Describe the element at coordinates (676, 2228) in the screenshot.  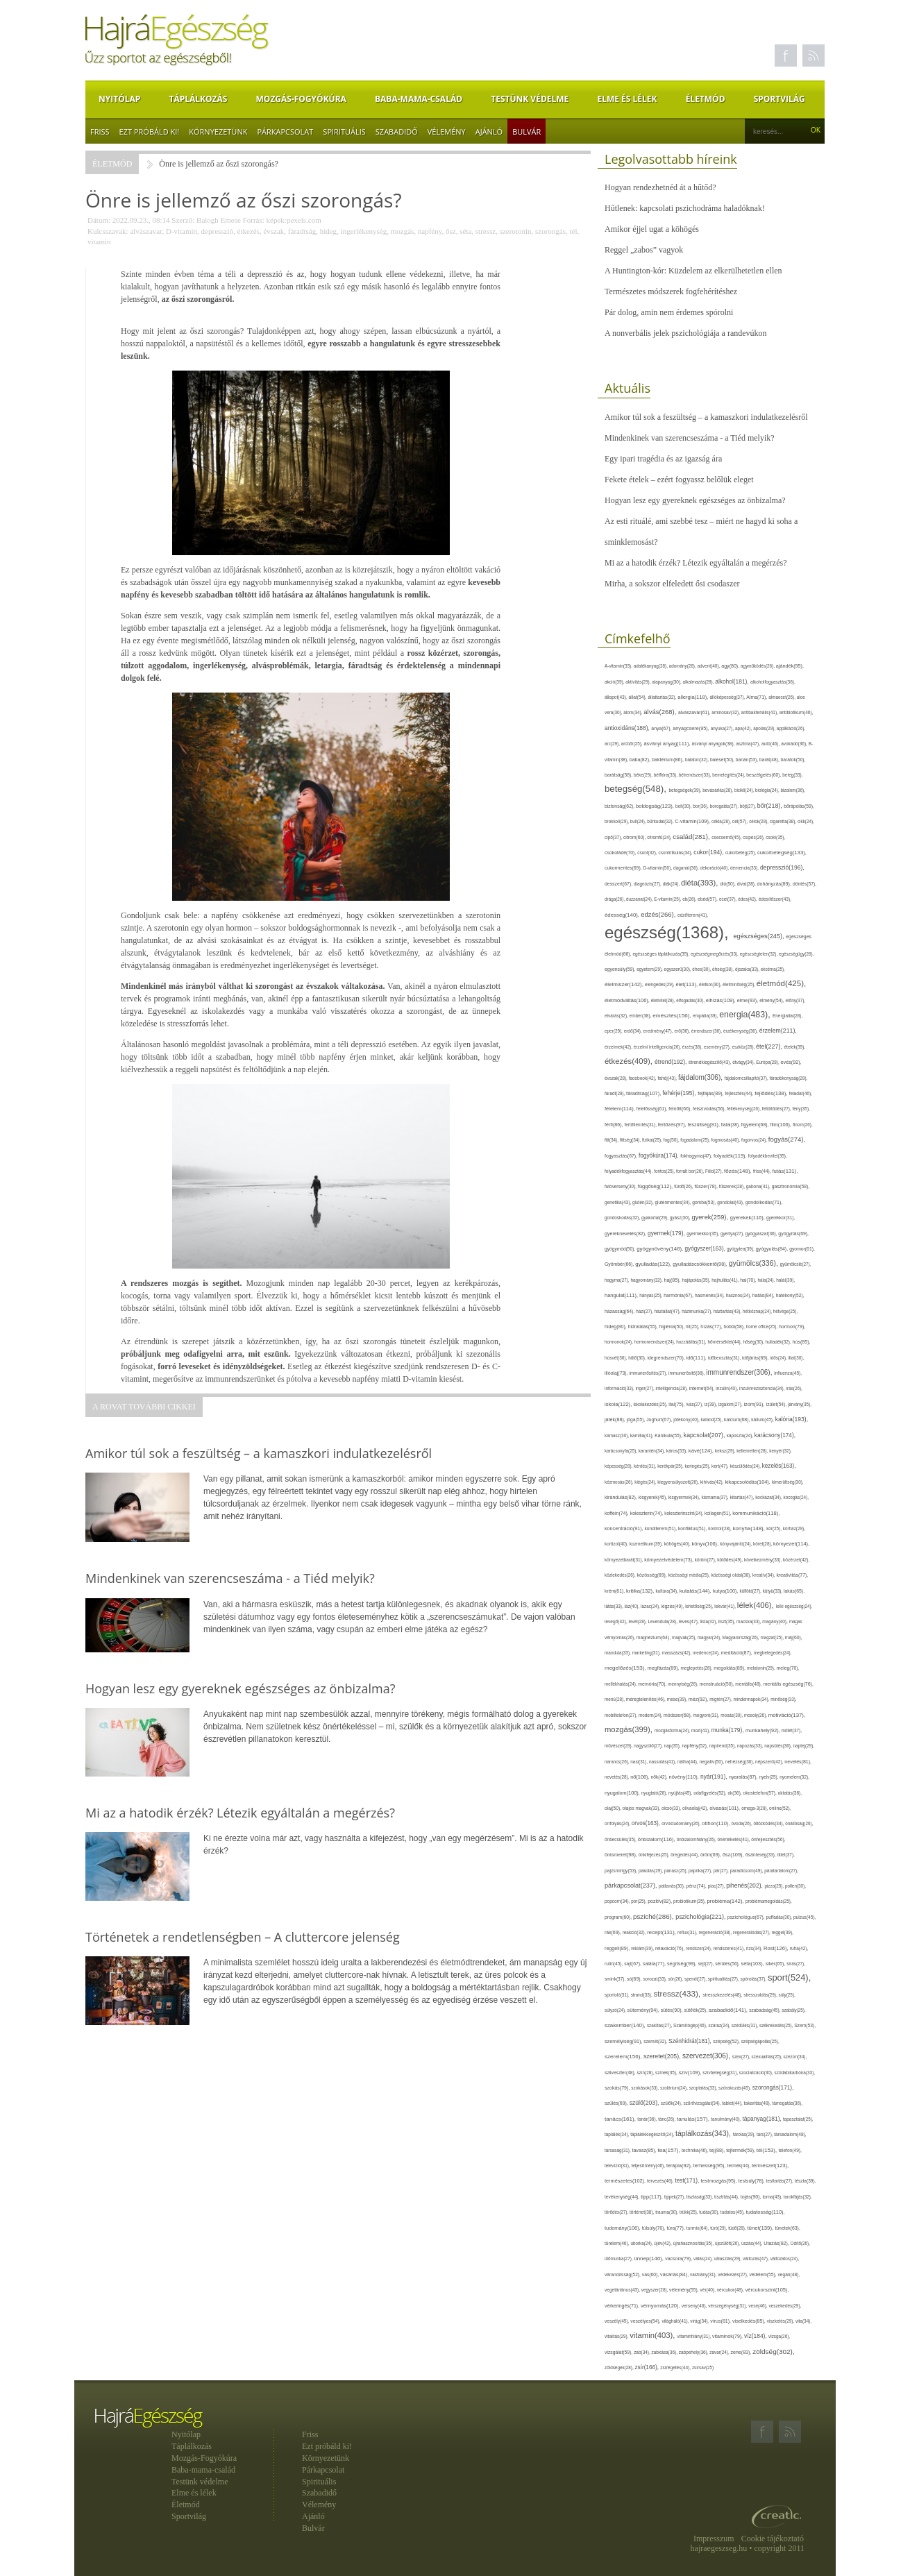
I see `túra(77),` at that location.